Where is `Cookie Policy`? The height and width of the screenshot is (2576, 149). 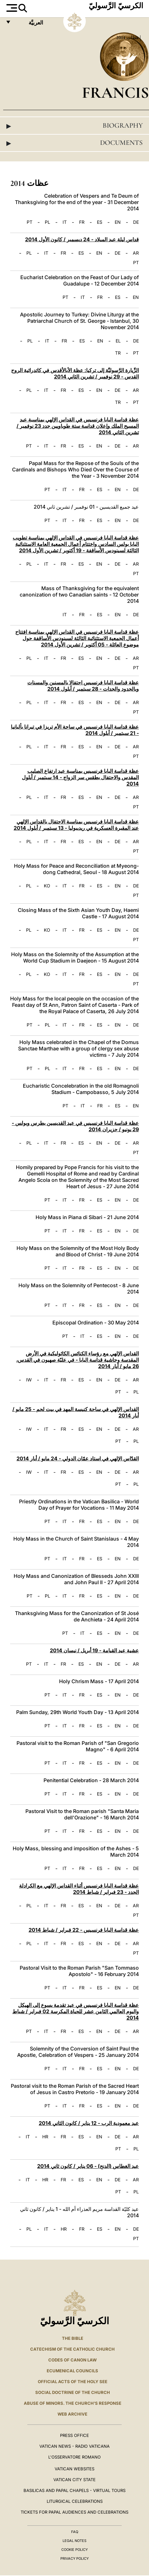
Cookie Policy is located at coordinates (74, 2549).